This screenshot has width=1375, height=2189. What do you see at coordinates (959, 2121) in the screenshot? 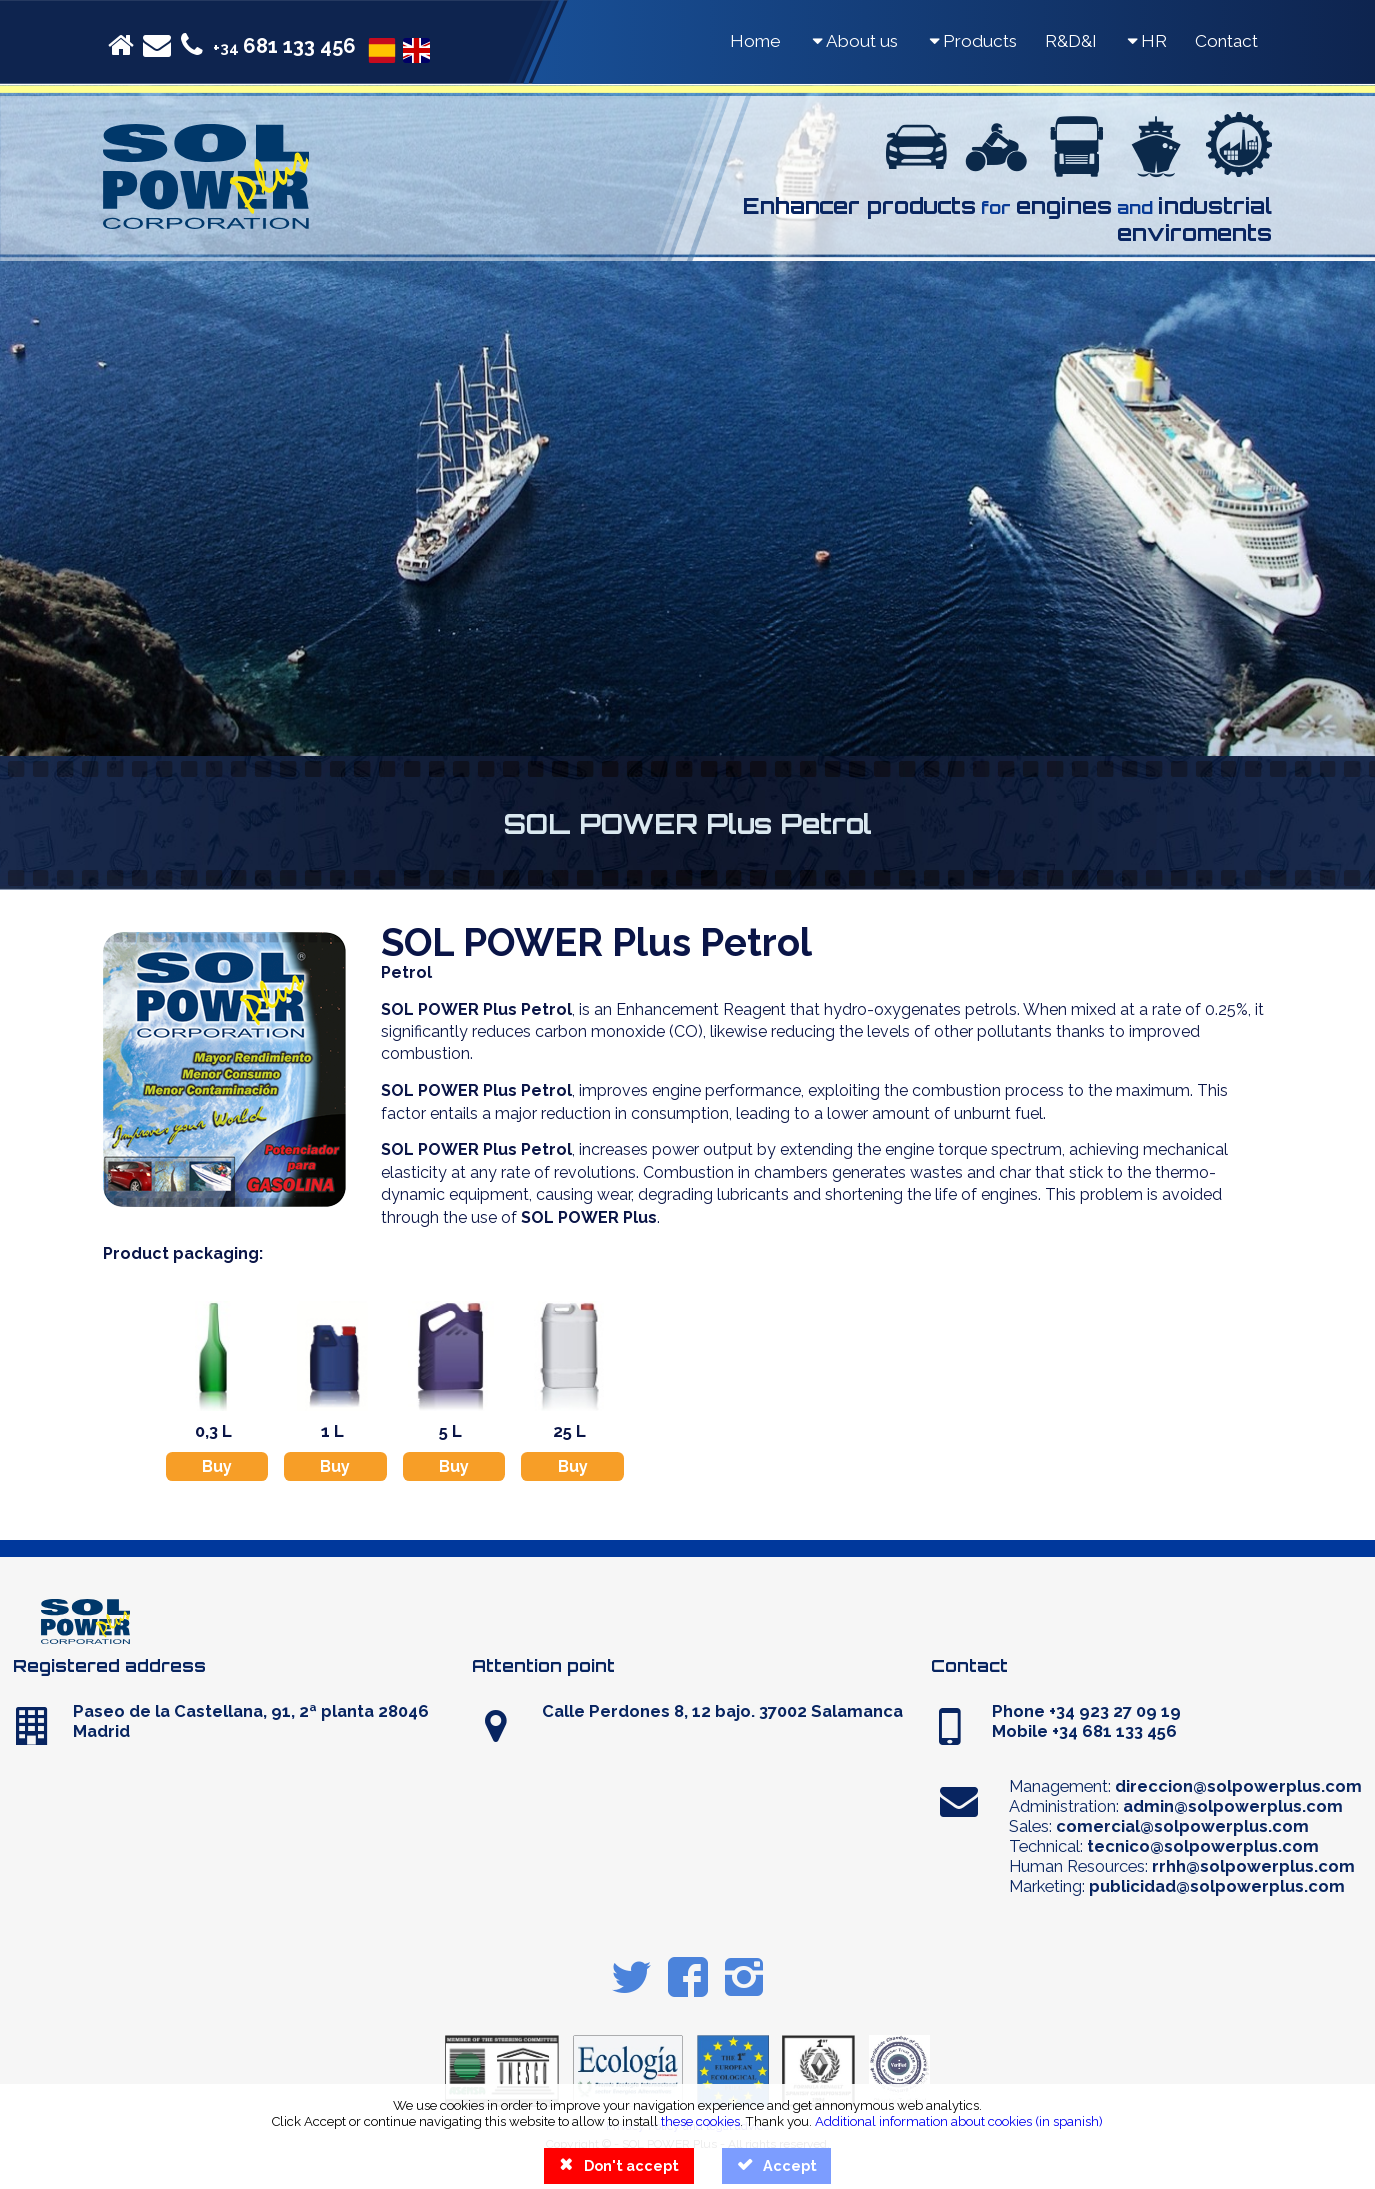
I see `Additional information about cookies (in spanish)` at bounding box center [959, 2121].